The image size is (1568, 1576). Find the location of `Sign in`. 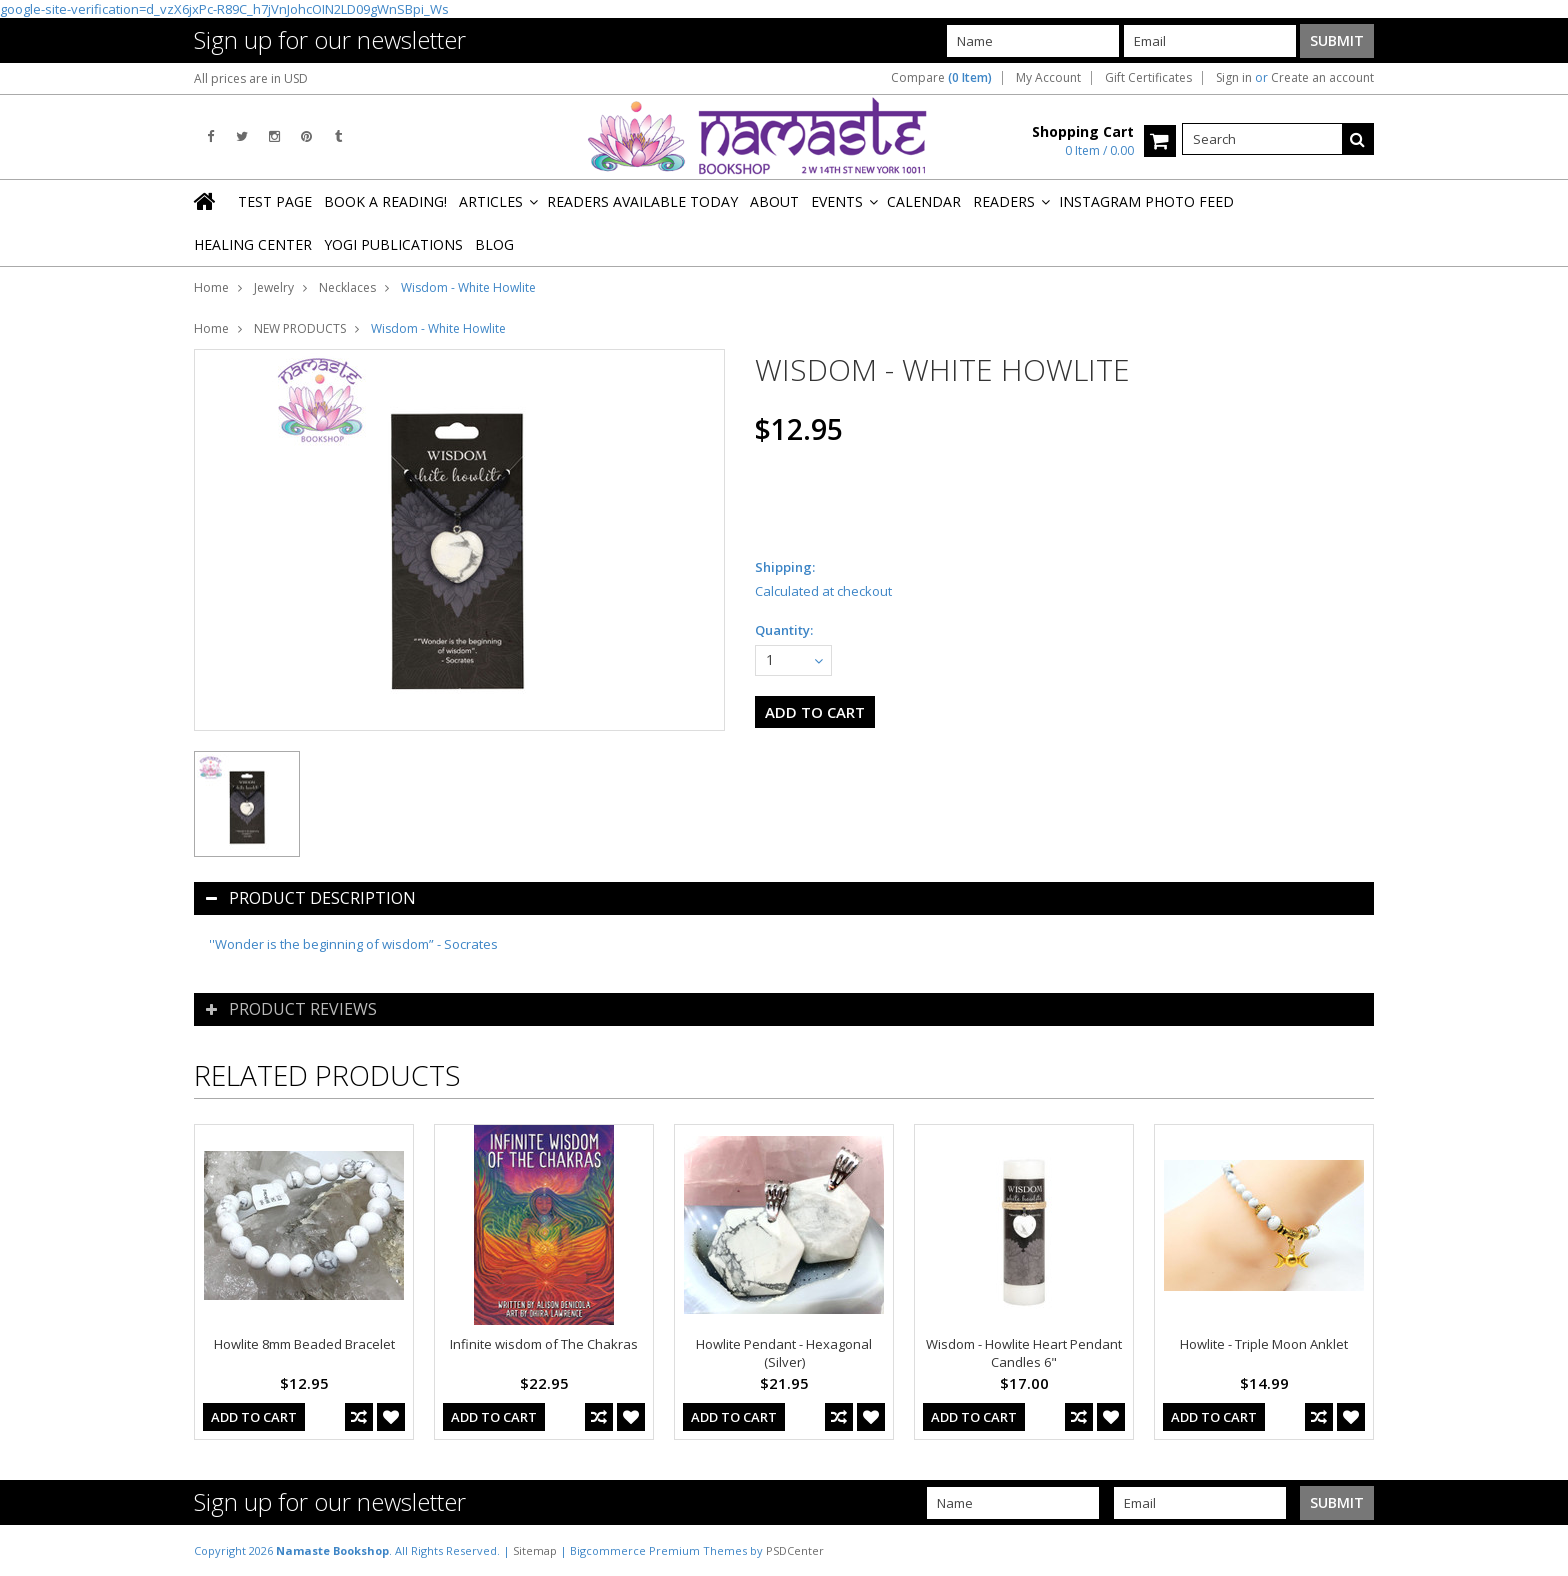

Sign in is located at coordinates (1234, 78).